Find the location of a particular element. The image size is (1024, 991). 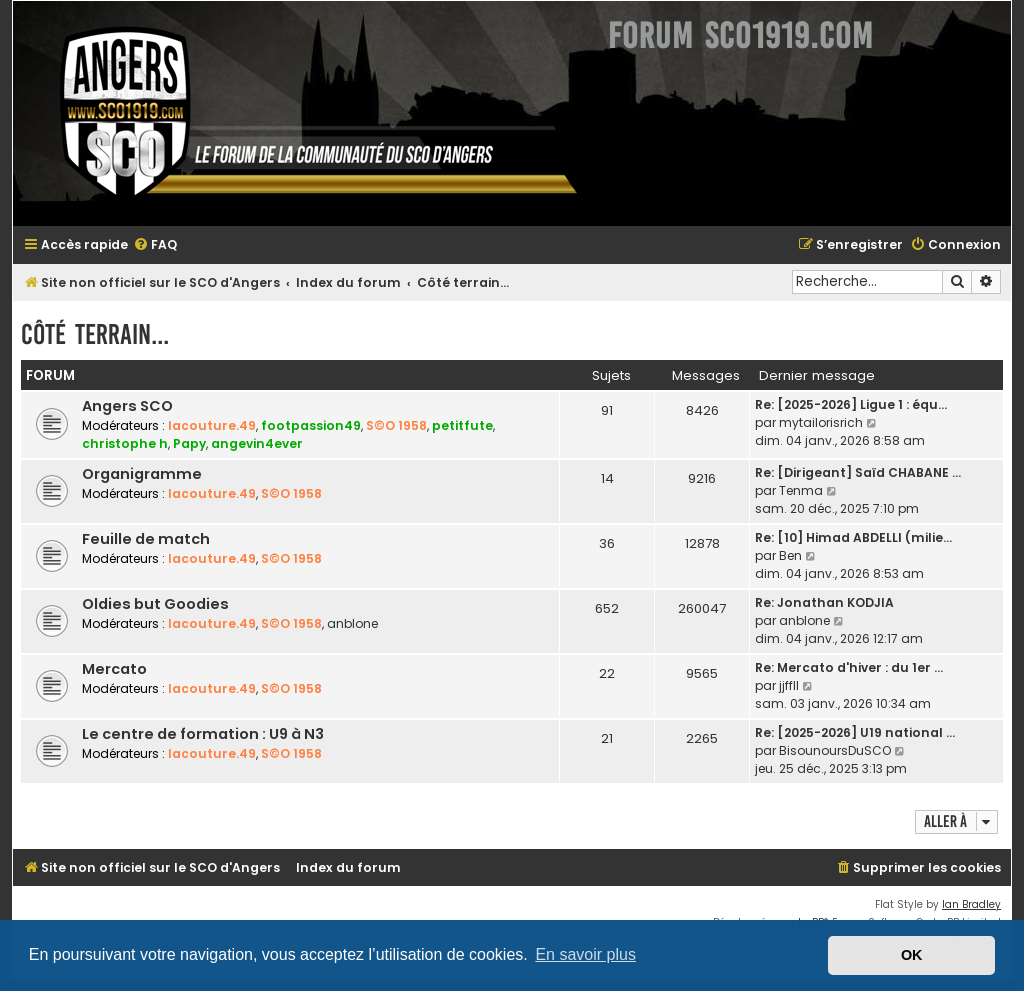

Re: Mercato d'hiver : du 1er … is located at coordinates (849, 667).